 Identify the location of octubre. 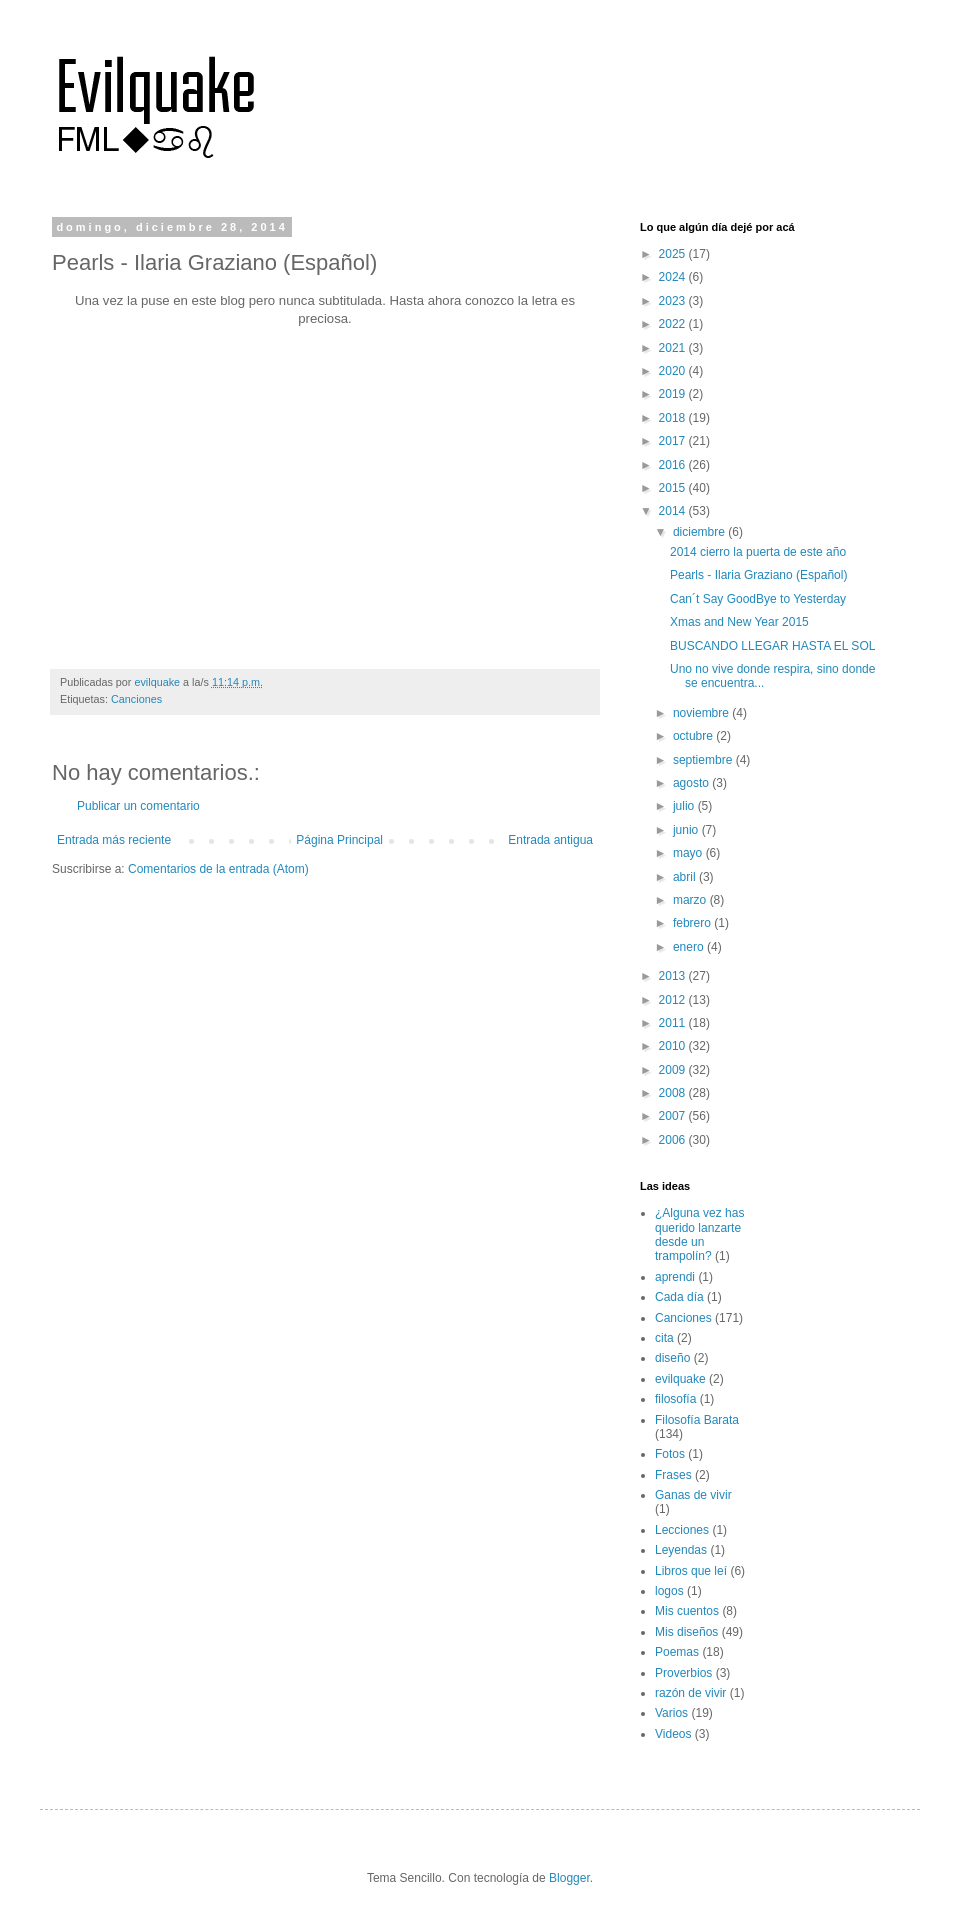
(694, 736).